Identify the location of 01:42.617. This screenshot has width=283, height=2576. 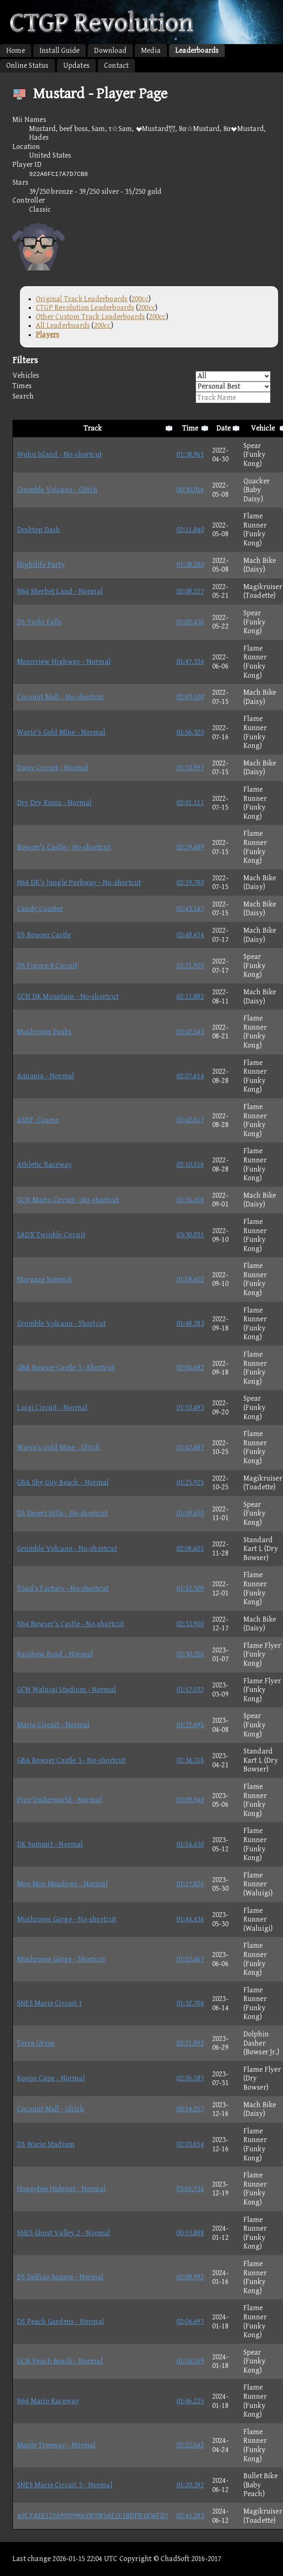
(190, 1120).